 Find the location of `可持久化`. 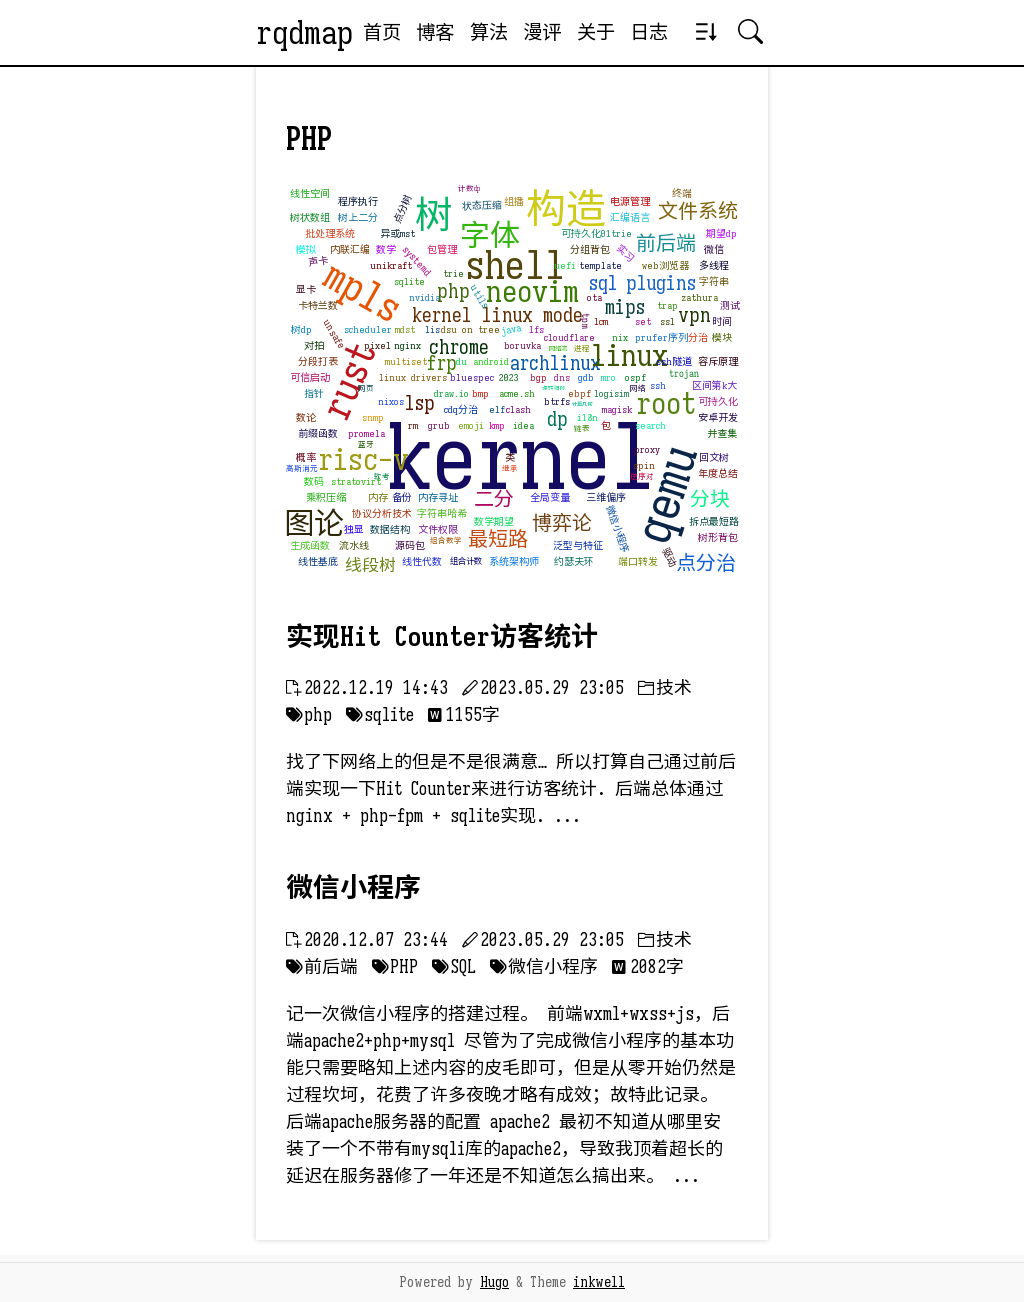

可持久化 is located at coordinates (718, 401).